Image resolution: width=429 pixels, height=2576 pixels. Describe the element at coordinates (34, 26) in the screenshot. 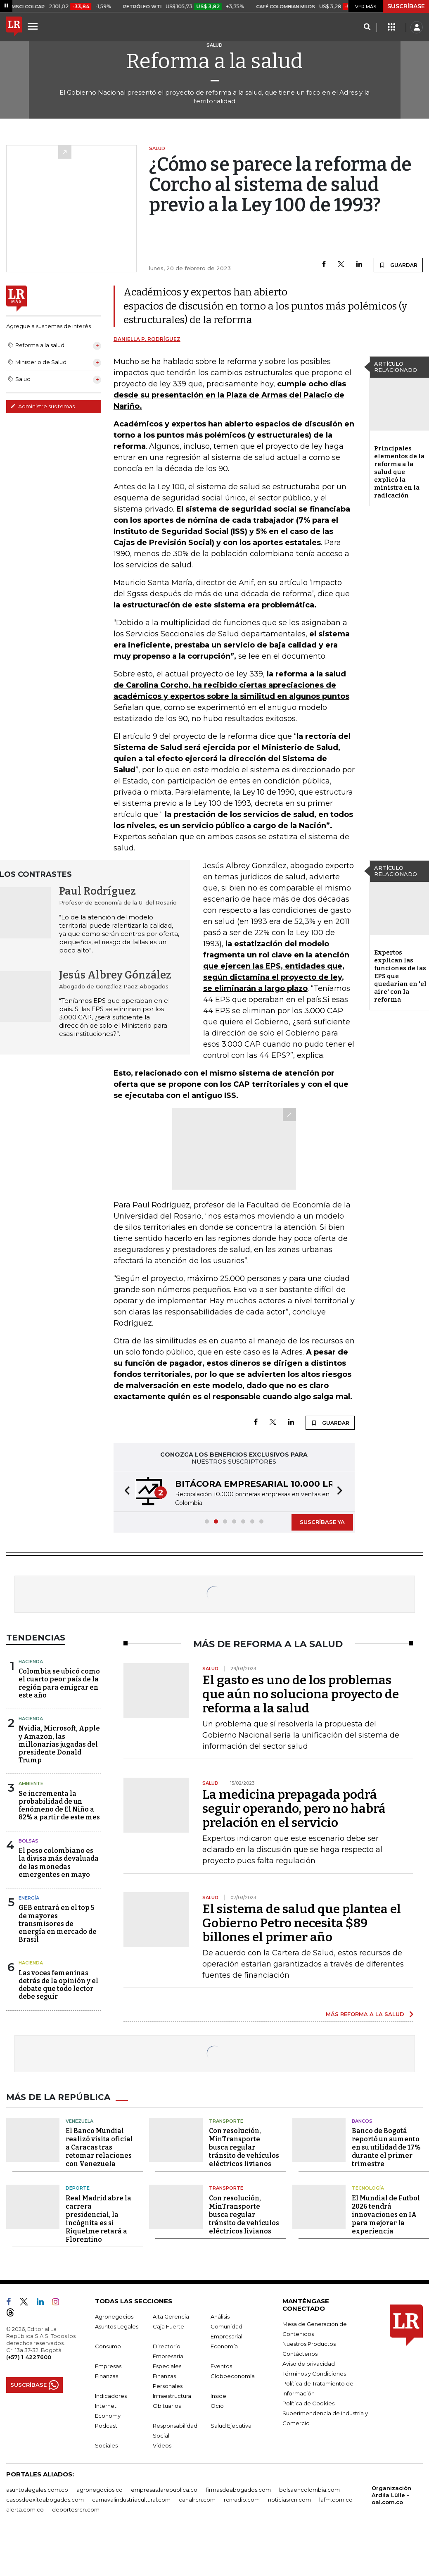

I see `[Menu]` at that location.